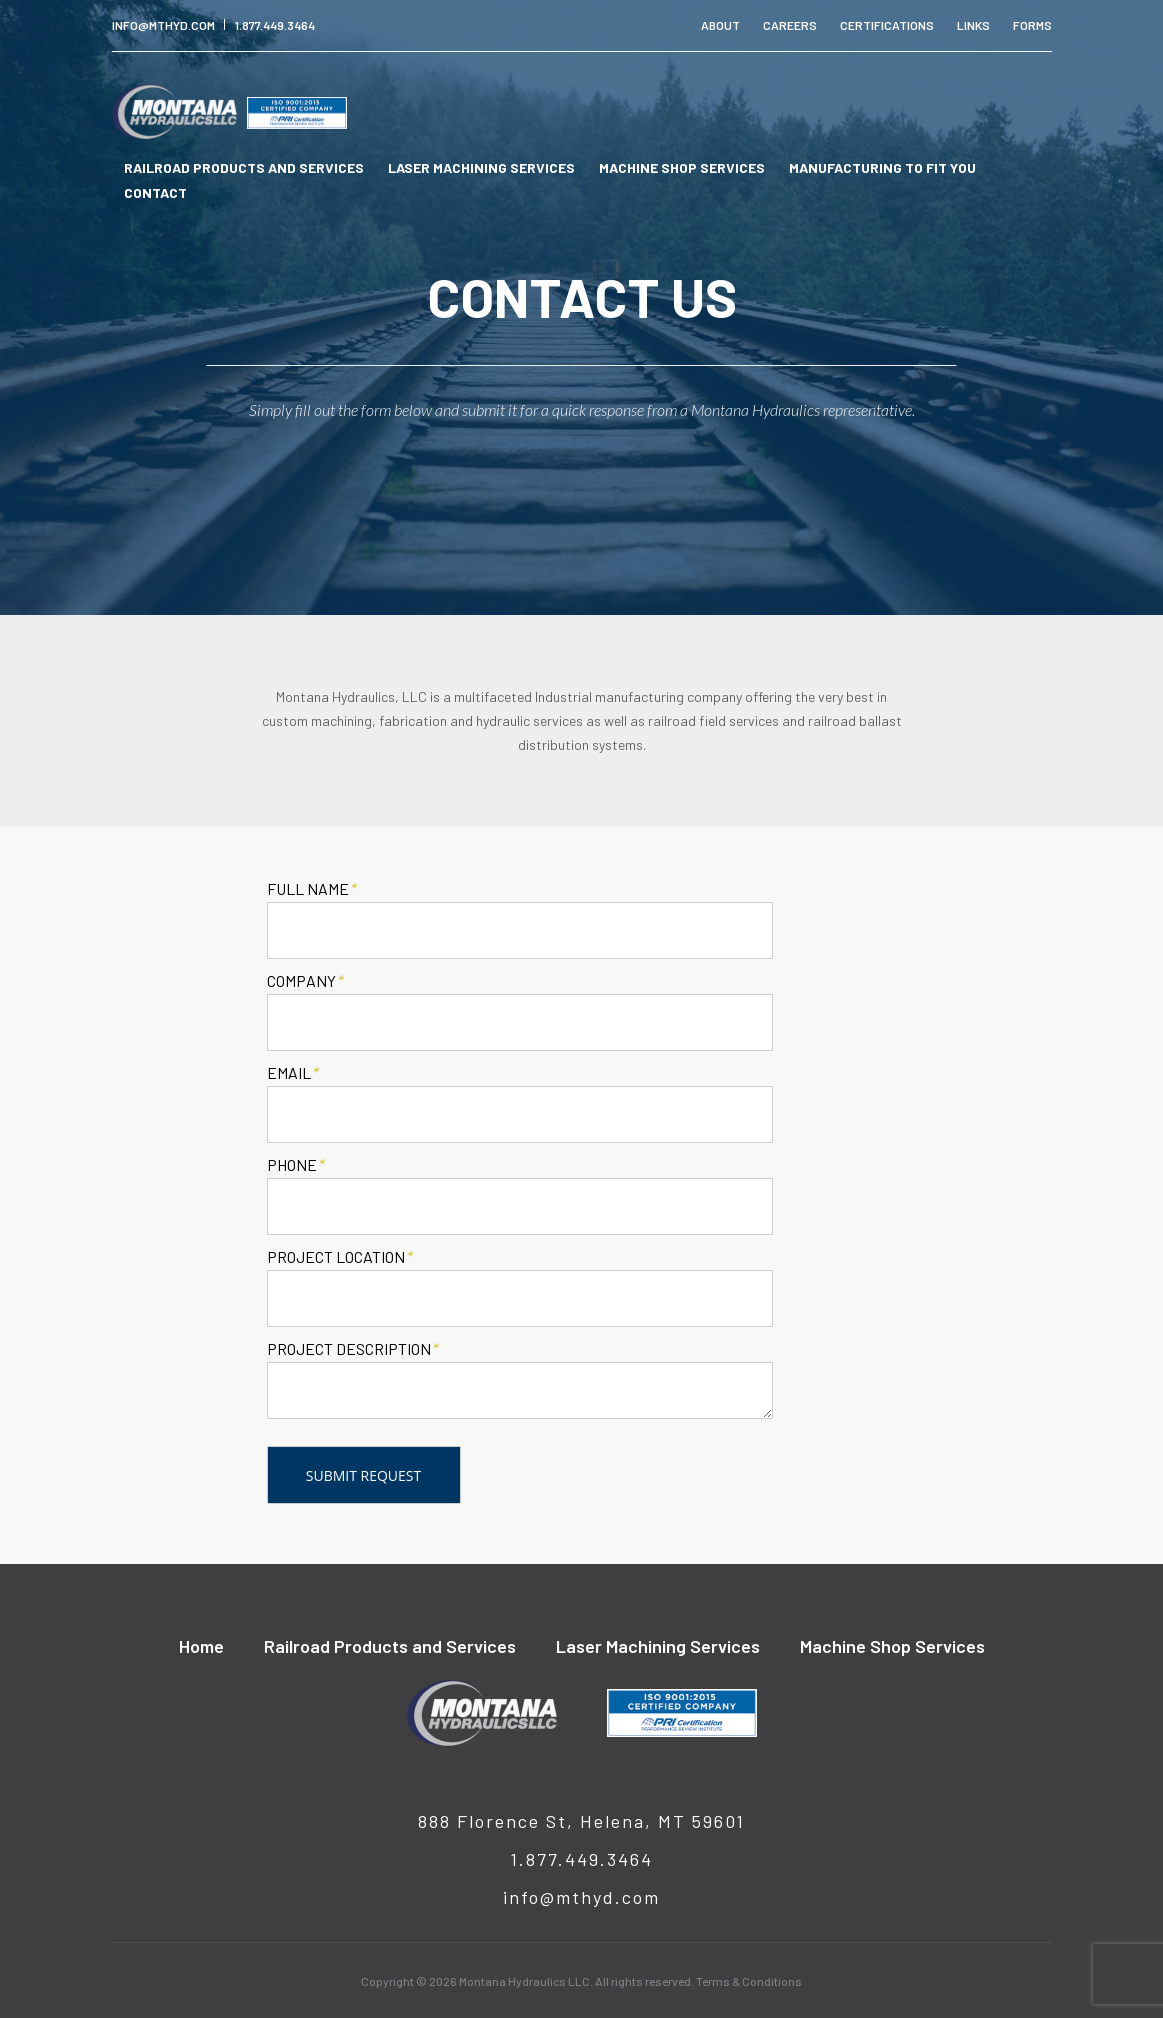 Image resolution: width=1163 pixels, height=2018 pixels. What do you see at coordinates (682, 167) in the screenshot?
I see `Machine Shop Services` at bounding box center [682, 167].